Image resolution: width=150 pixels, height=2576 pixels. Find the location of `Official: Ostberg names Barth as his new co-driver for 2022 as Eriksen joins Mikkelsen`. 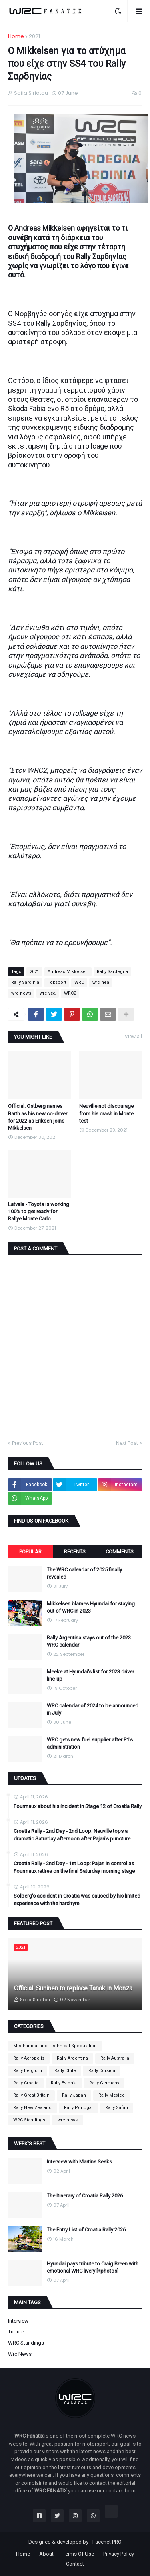

Official: Ostberg names Barth as his new co-driver for 2022 as Eriksen joins Mikkelsen is located at coordinates (37, 1117).